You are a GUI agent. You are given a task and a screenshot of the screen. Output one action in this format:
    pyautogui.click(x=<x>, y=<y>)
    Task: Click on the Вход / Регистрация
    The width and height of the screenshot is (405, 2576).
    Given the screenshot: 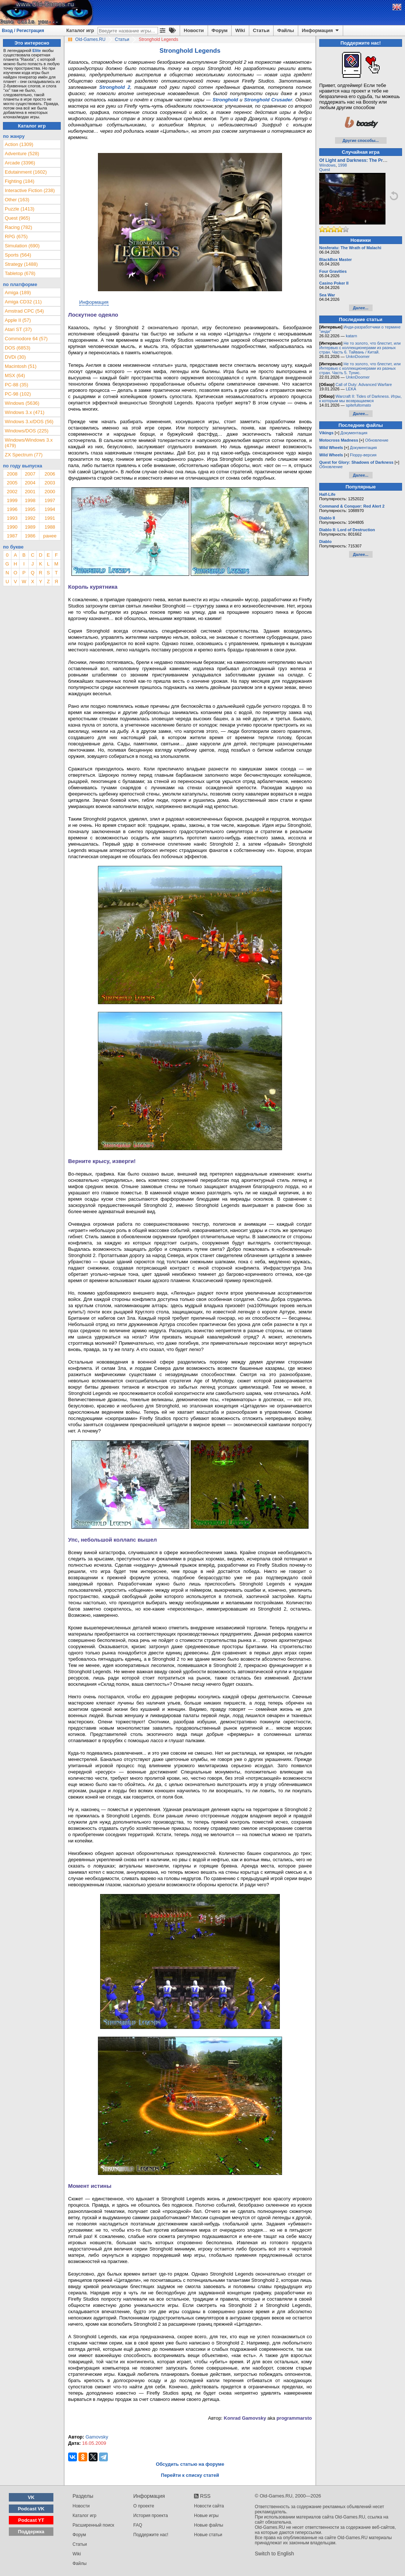 What is the action you would take?
    pyautogui.click(x=23, y=30)
    